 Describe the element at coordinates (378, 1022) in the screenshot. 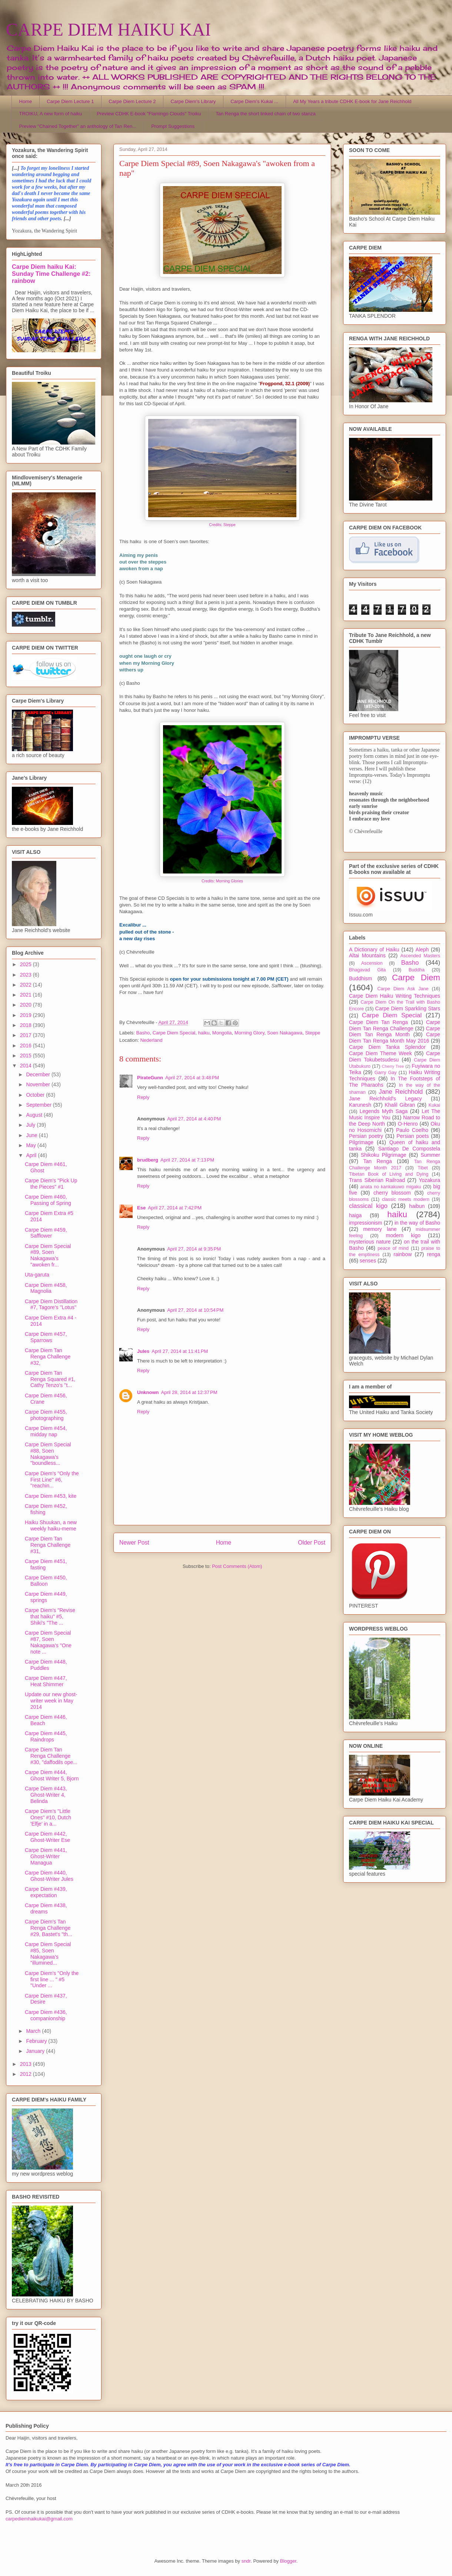

I see `Carpe Diem Tan Renga` at that location.